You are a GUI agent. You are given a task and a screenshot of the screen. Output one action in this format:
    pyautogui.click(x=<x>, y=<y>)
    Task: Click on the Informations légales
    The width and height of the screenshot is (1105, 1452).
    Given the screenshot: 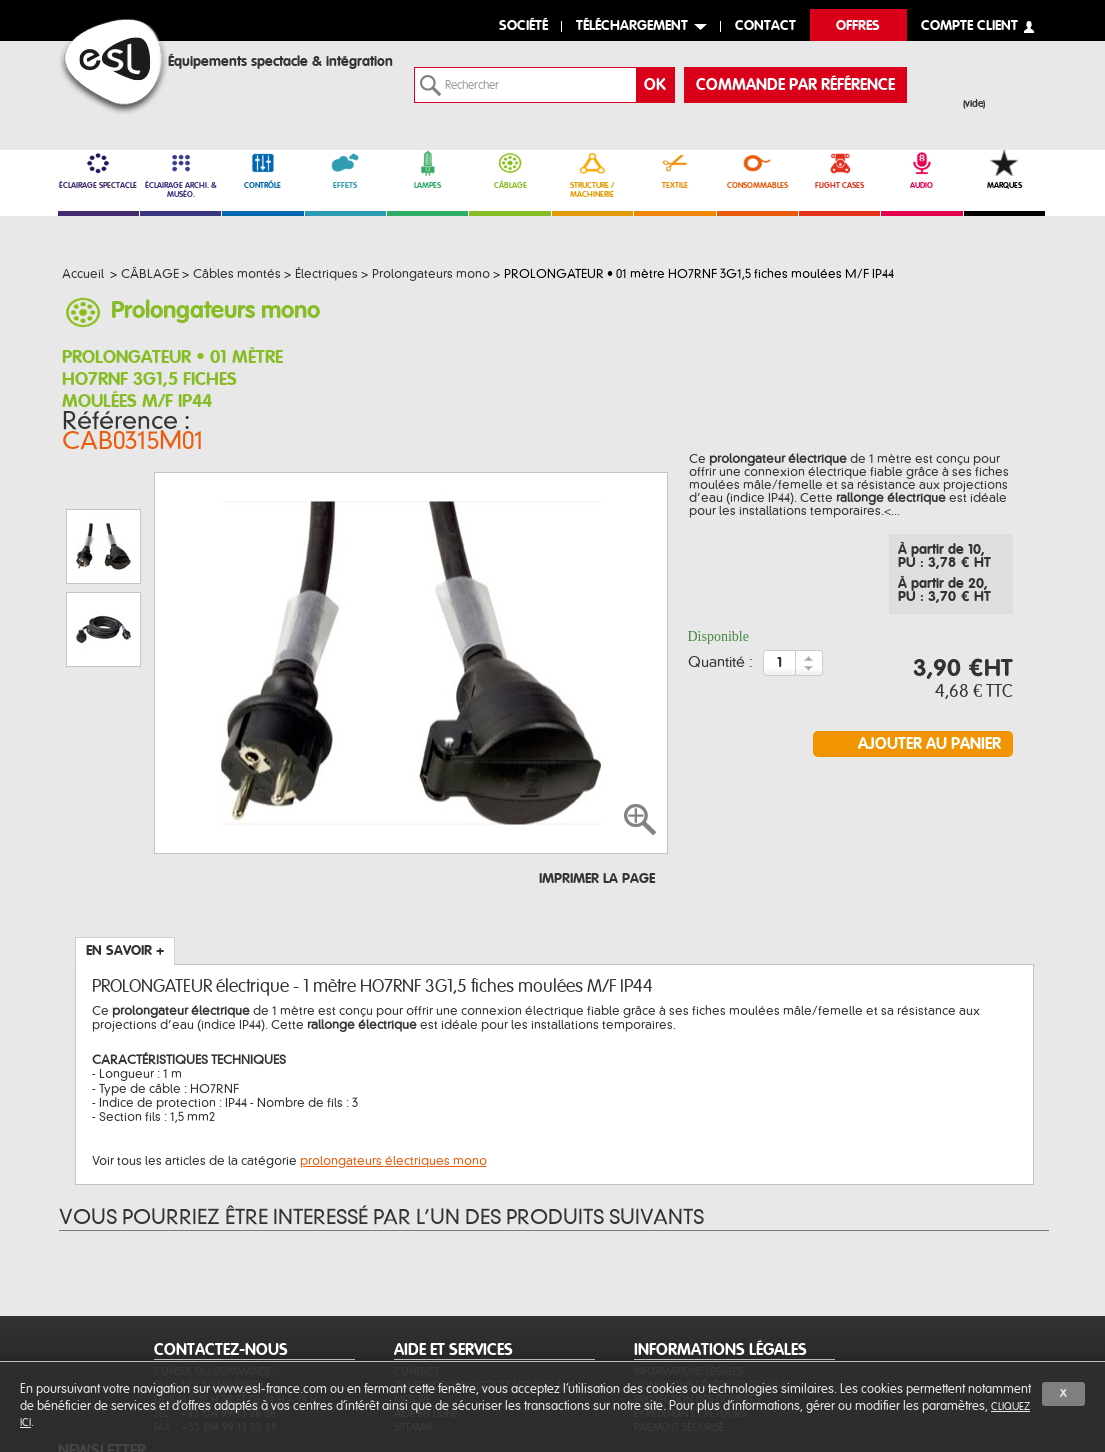 What is the action you would take?
    pyautogui.click(x=688, y=1277)
    